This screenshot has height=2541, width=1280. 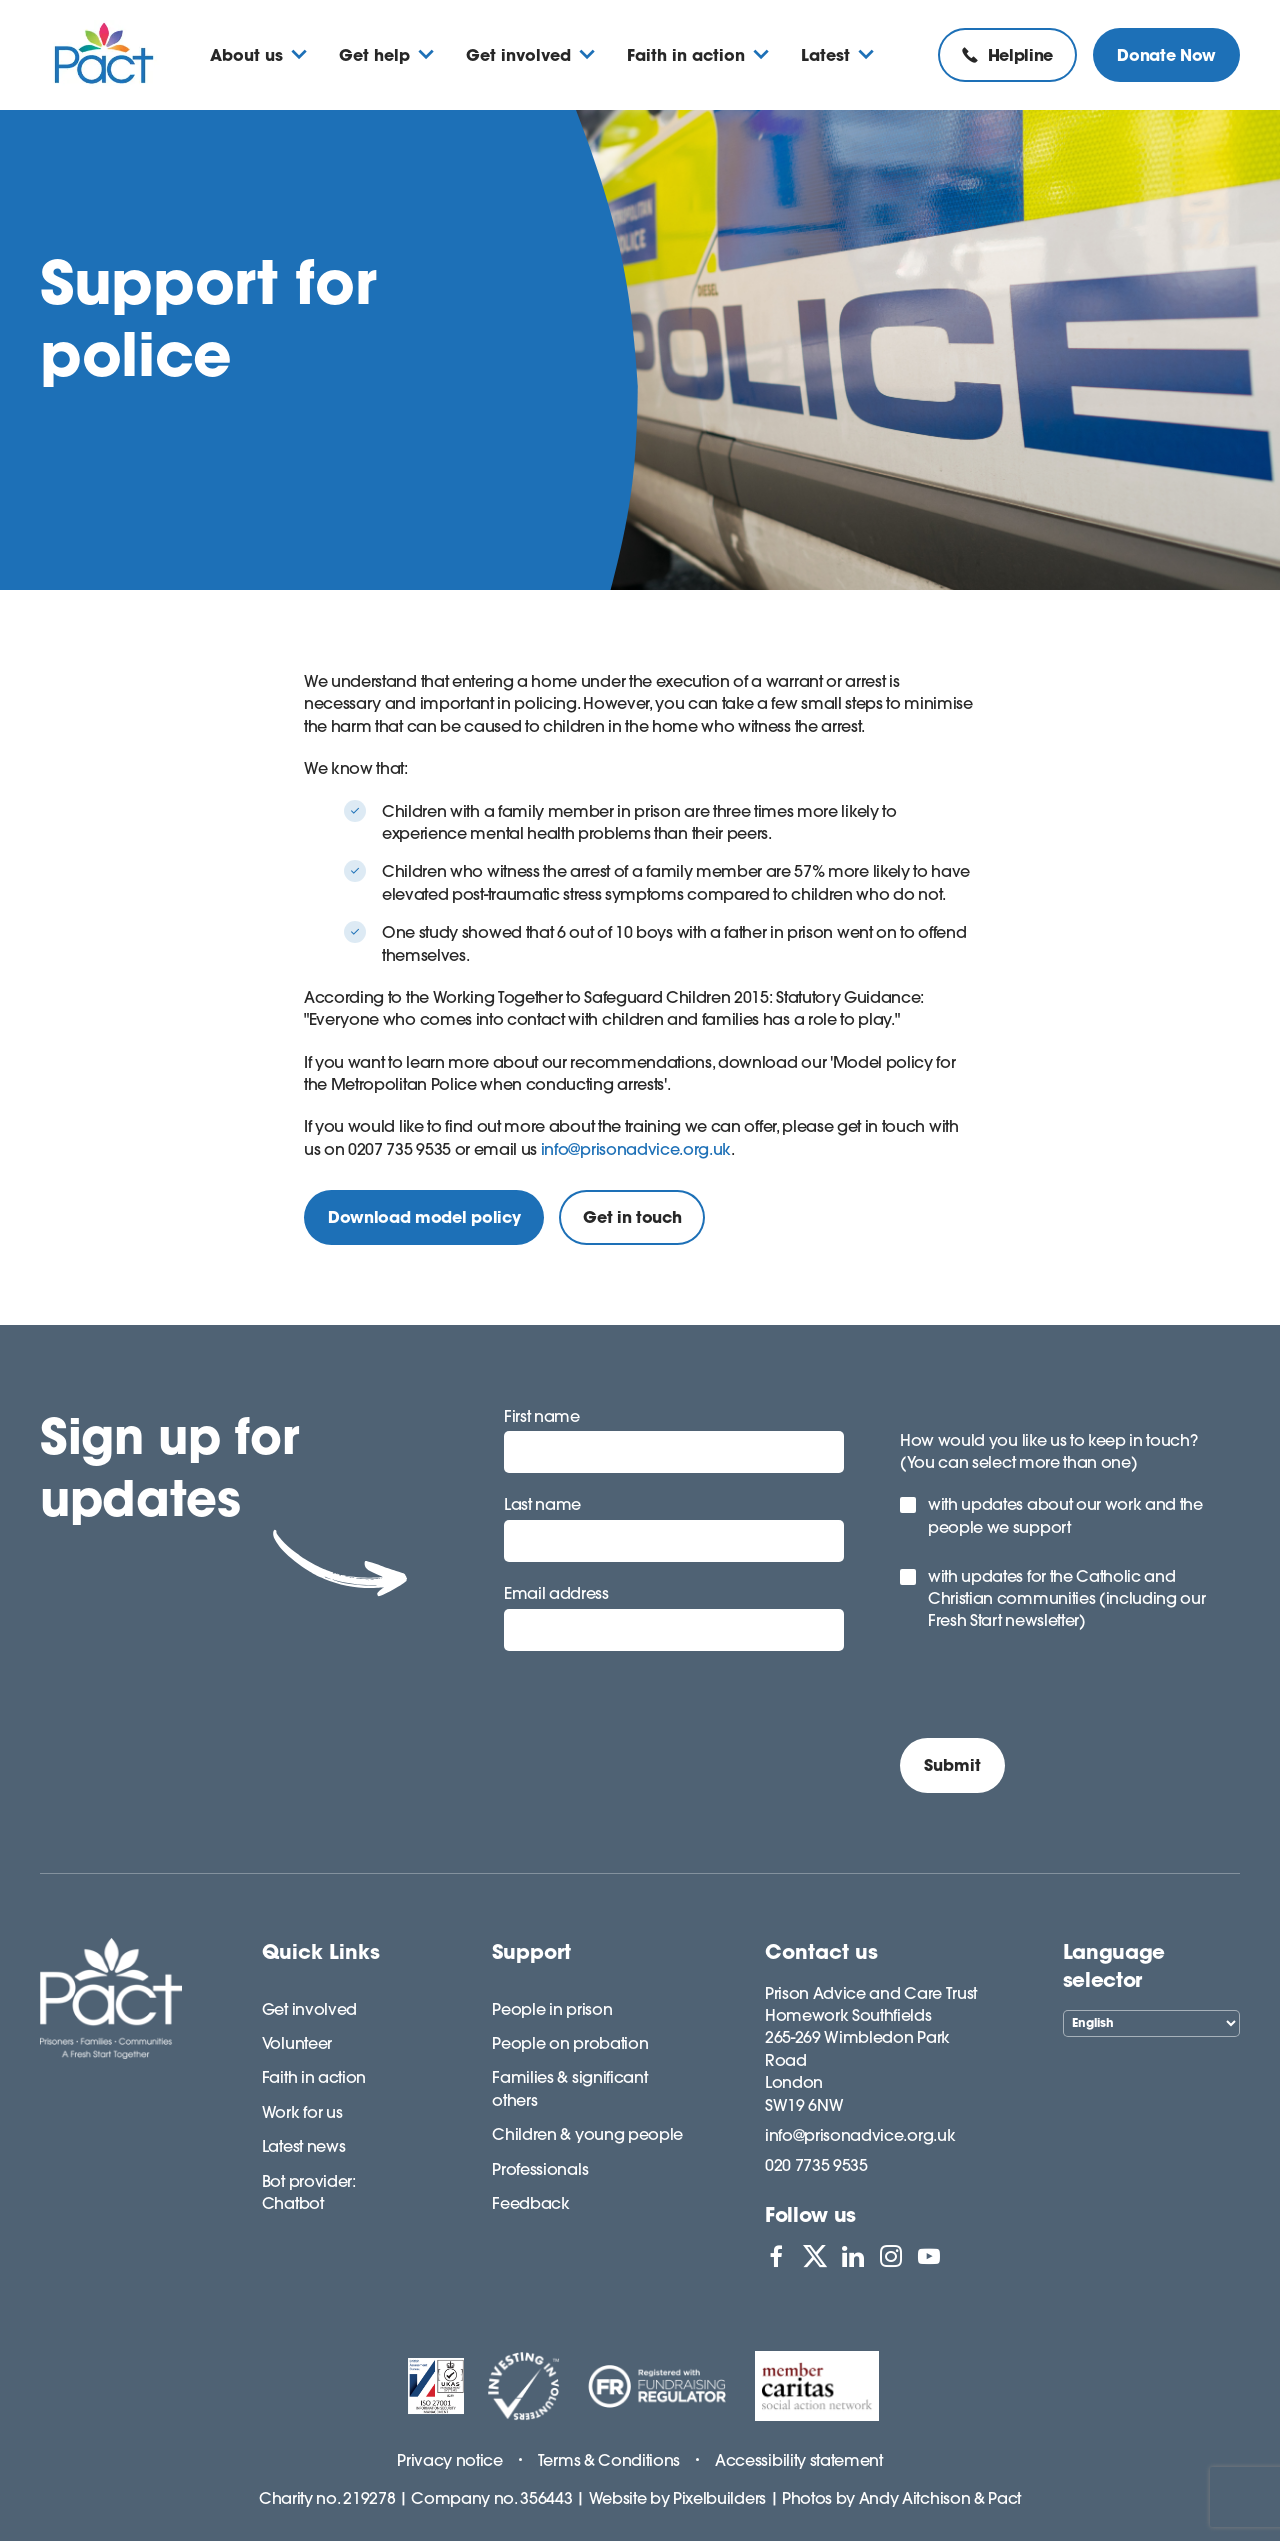 I want to click on [View PACT on Instagram], so click(x=891, y=2256).